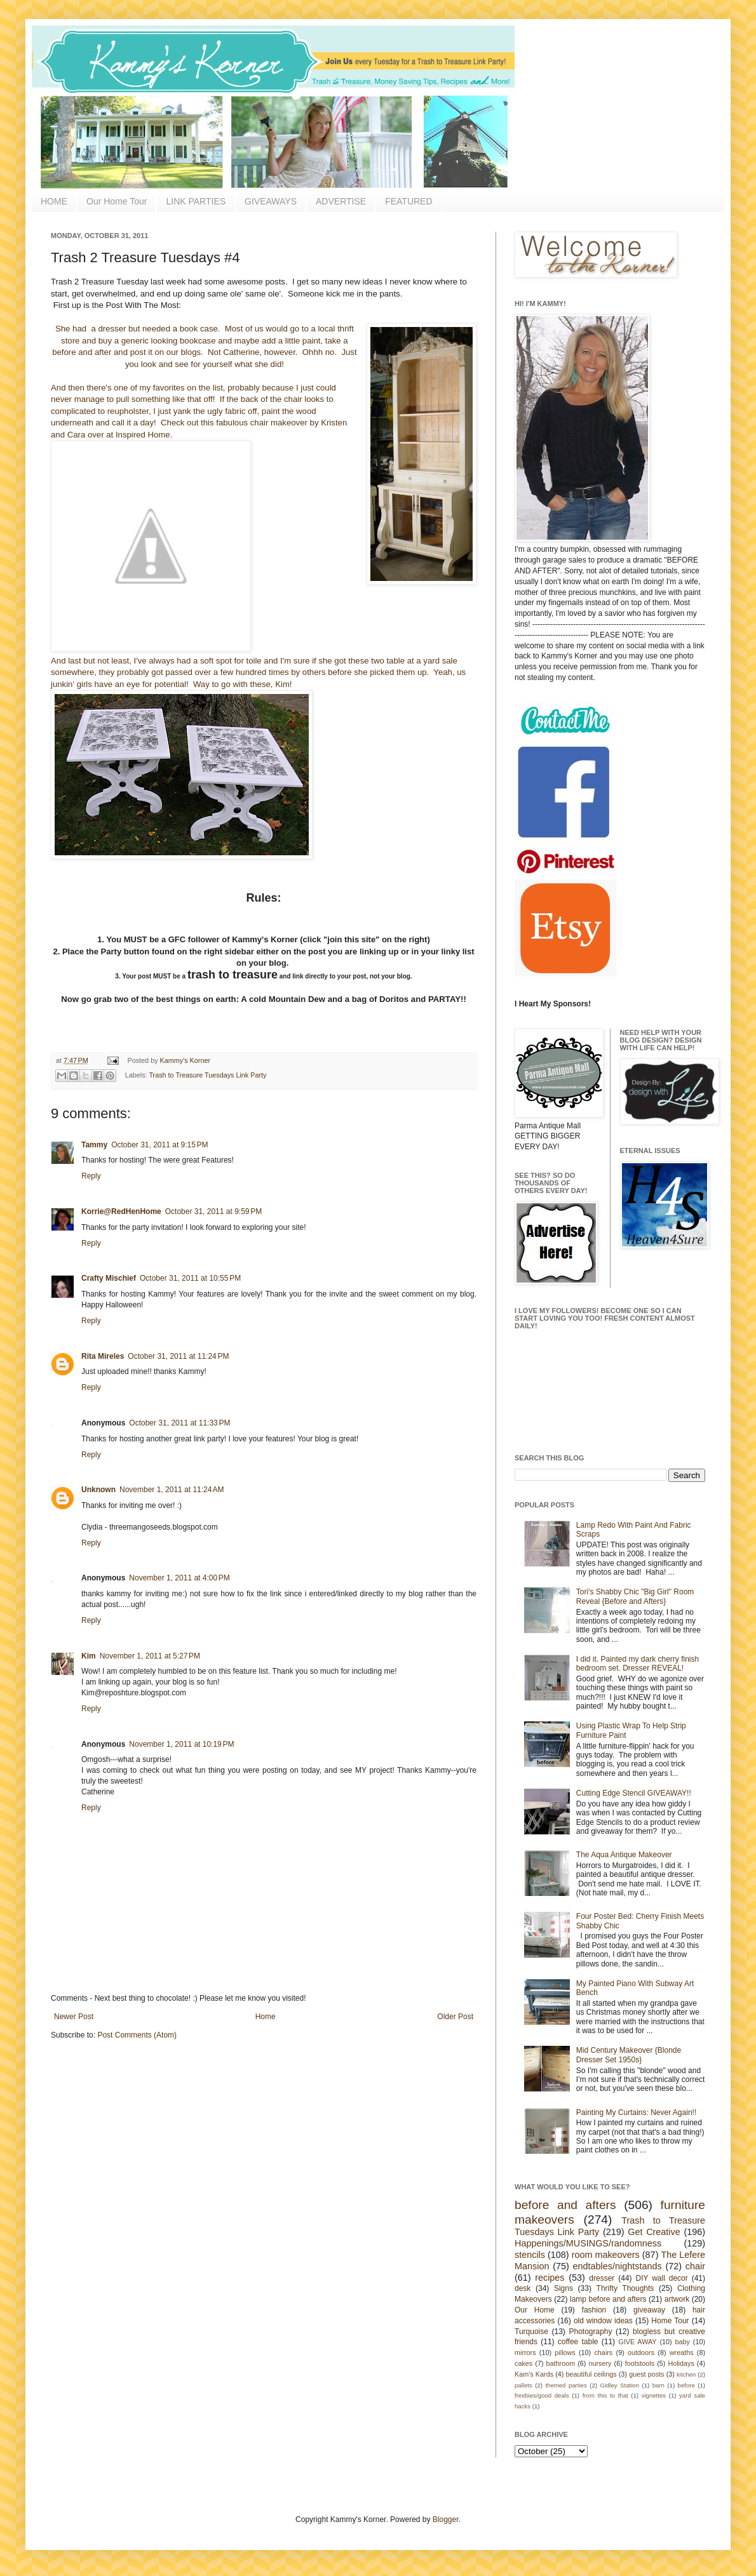  Describe the element at coordinates (658, 2385) in the screenshot. I see `barn` at that location.